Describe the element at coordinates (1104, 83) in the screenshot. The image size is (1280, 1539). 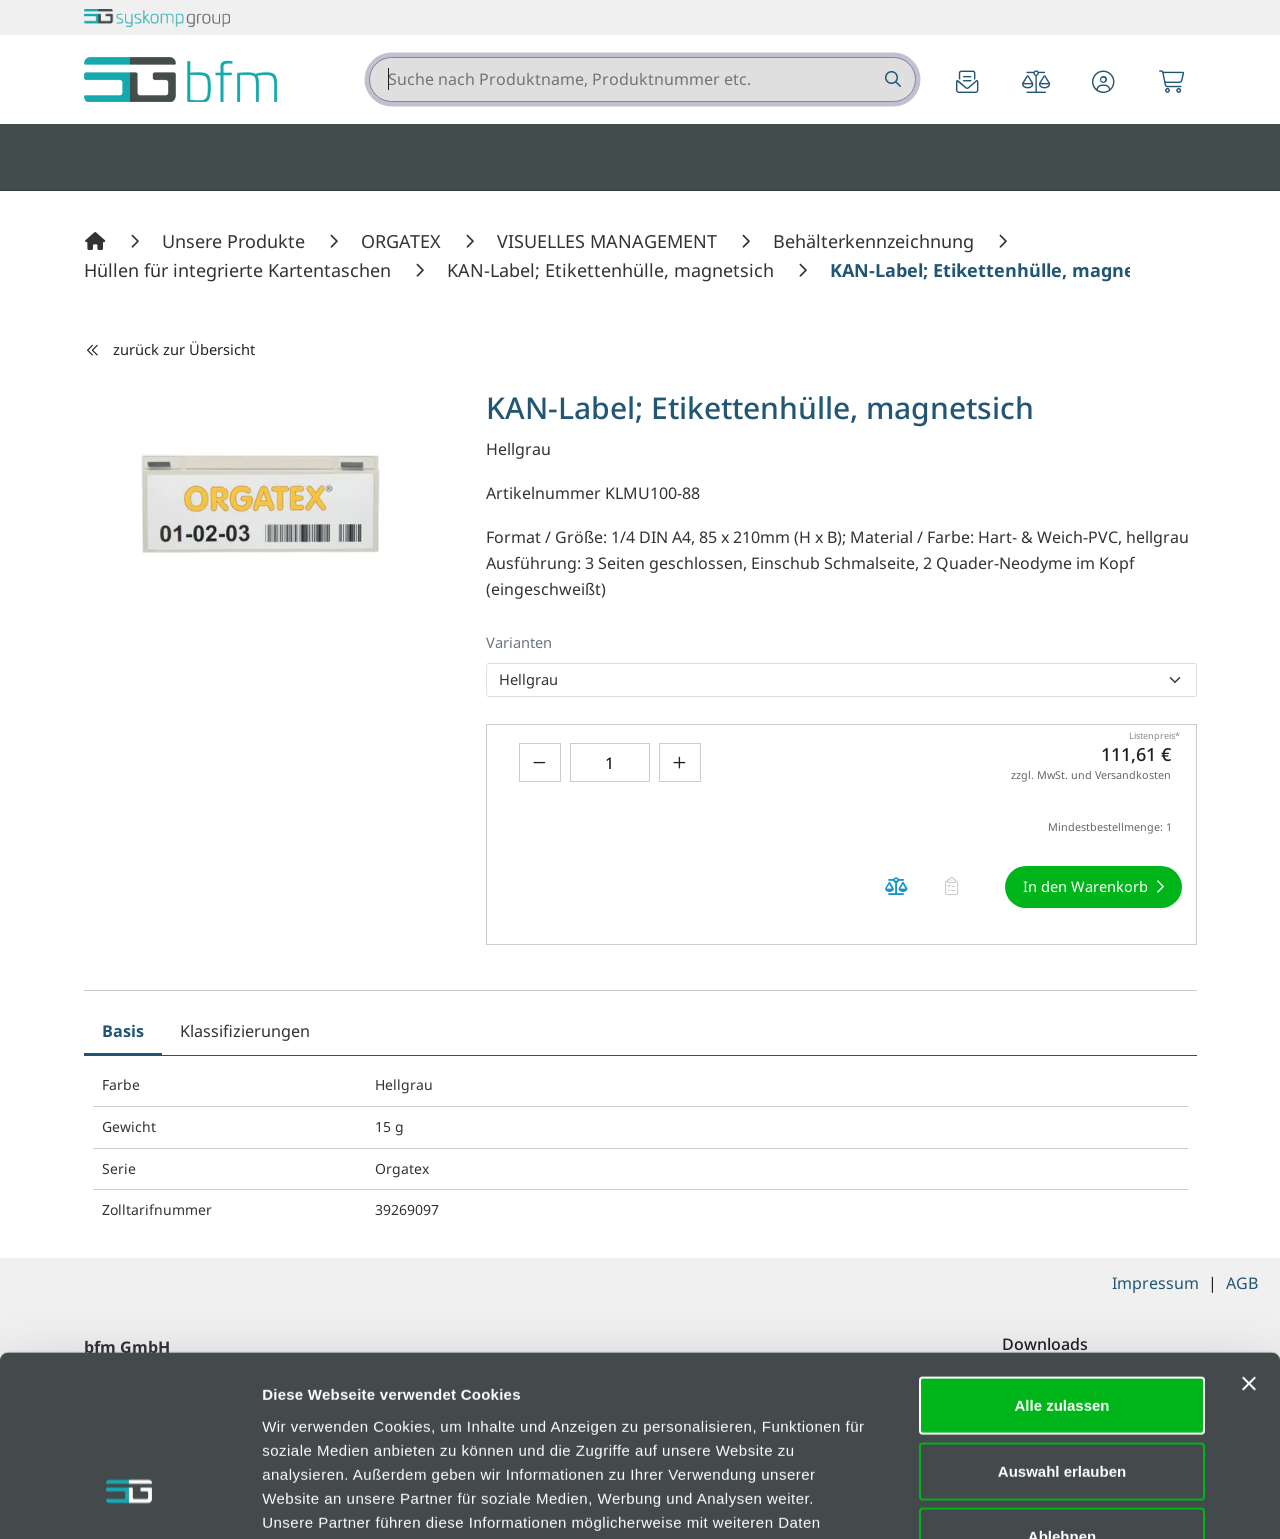
I see `[button]` at that location.